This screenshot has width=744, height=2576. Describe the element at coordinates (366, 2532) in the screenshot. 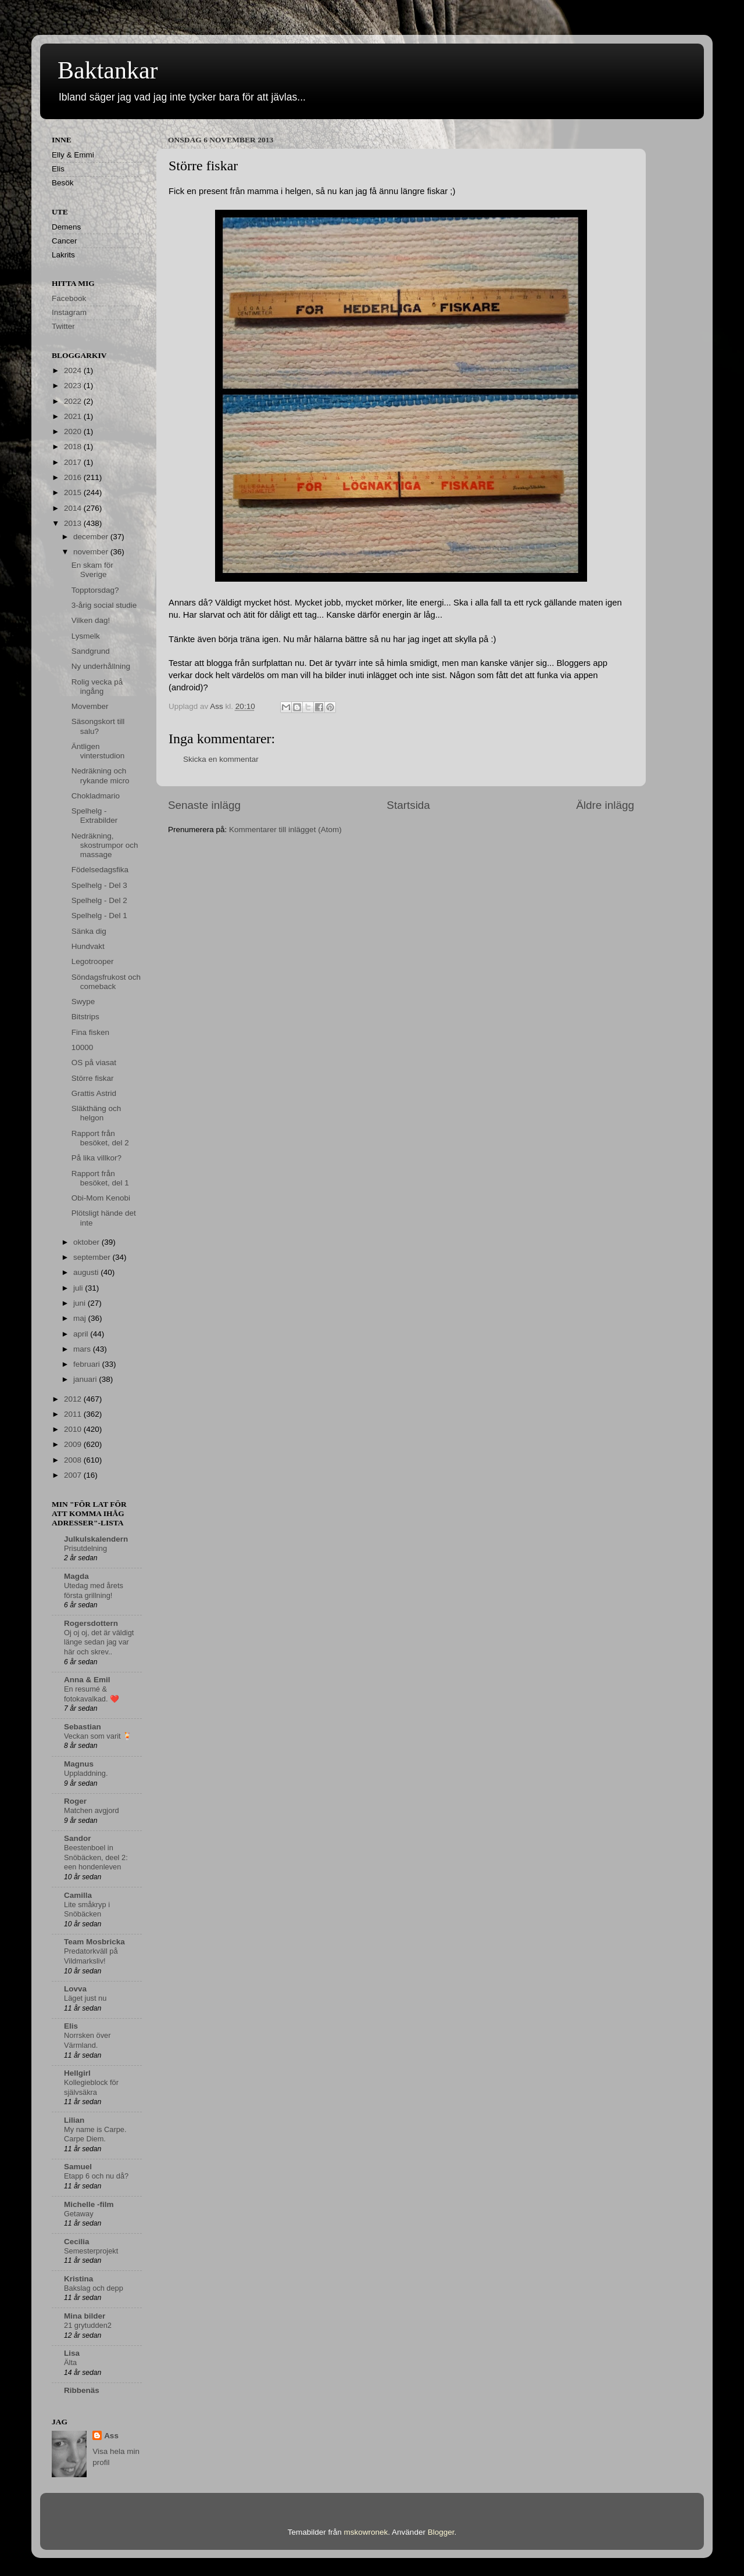

I see `mskowronek` at that location.